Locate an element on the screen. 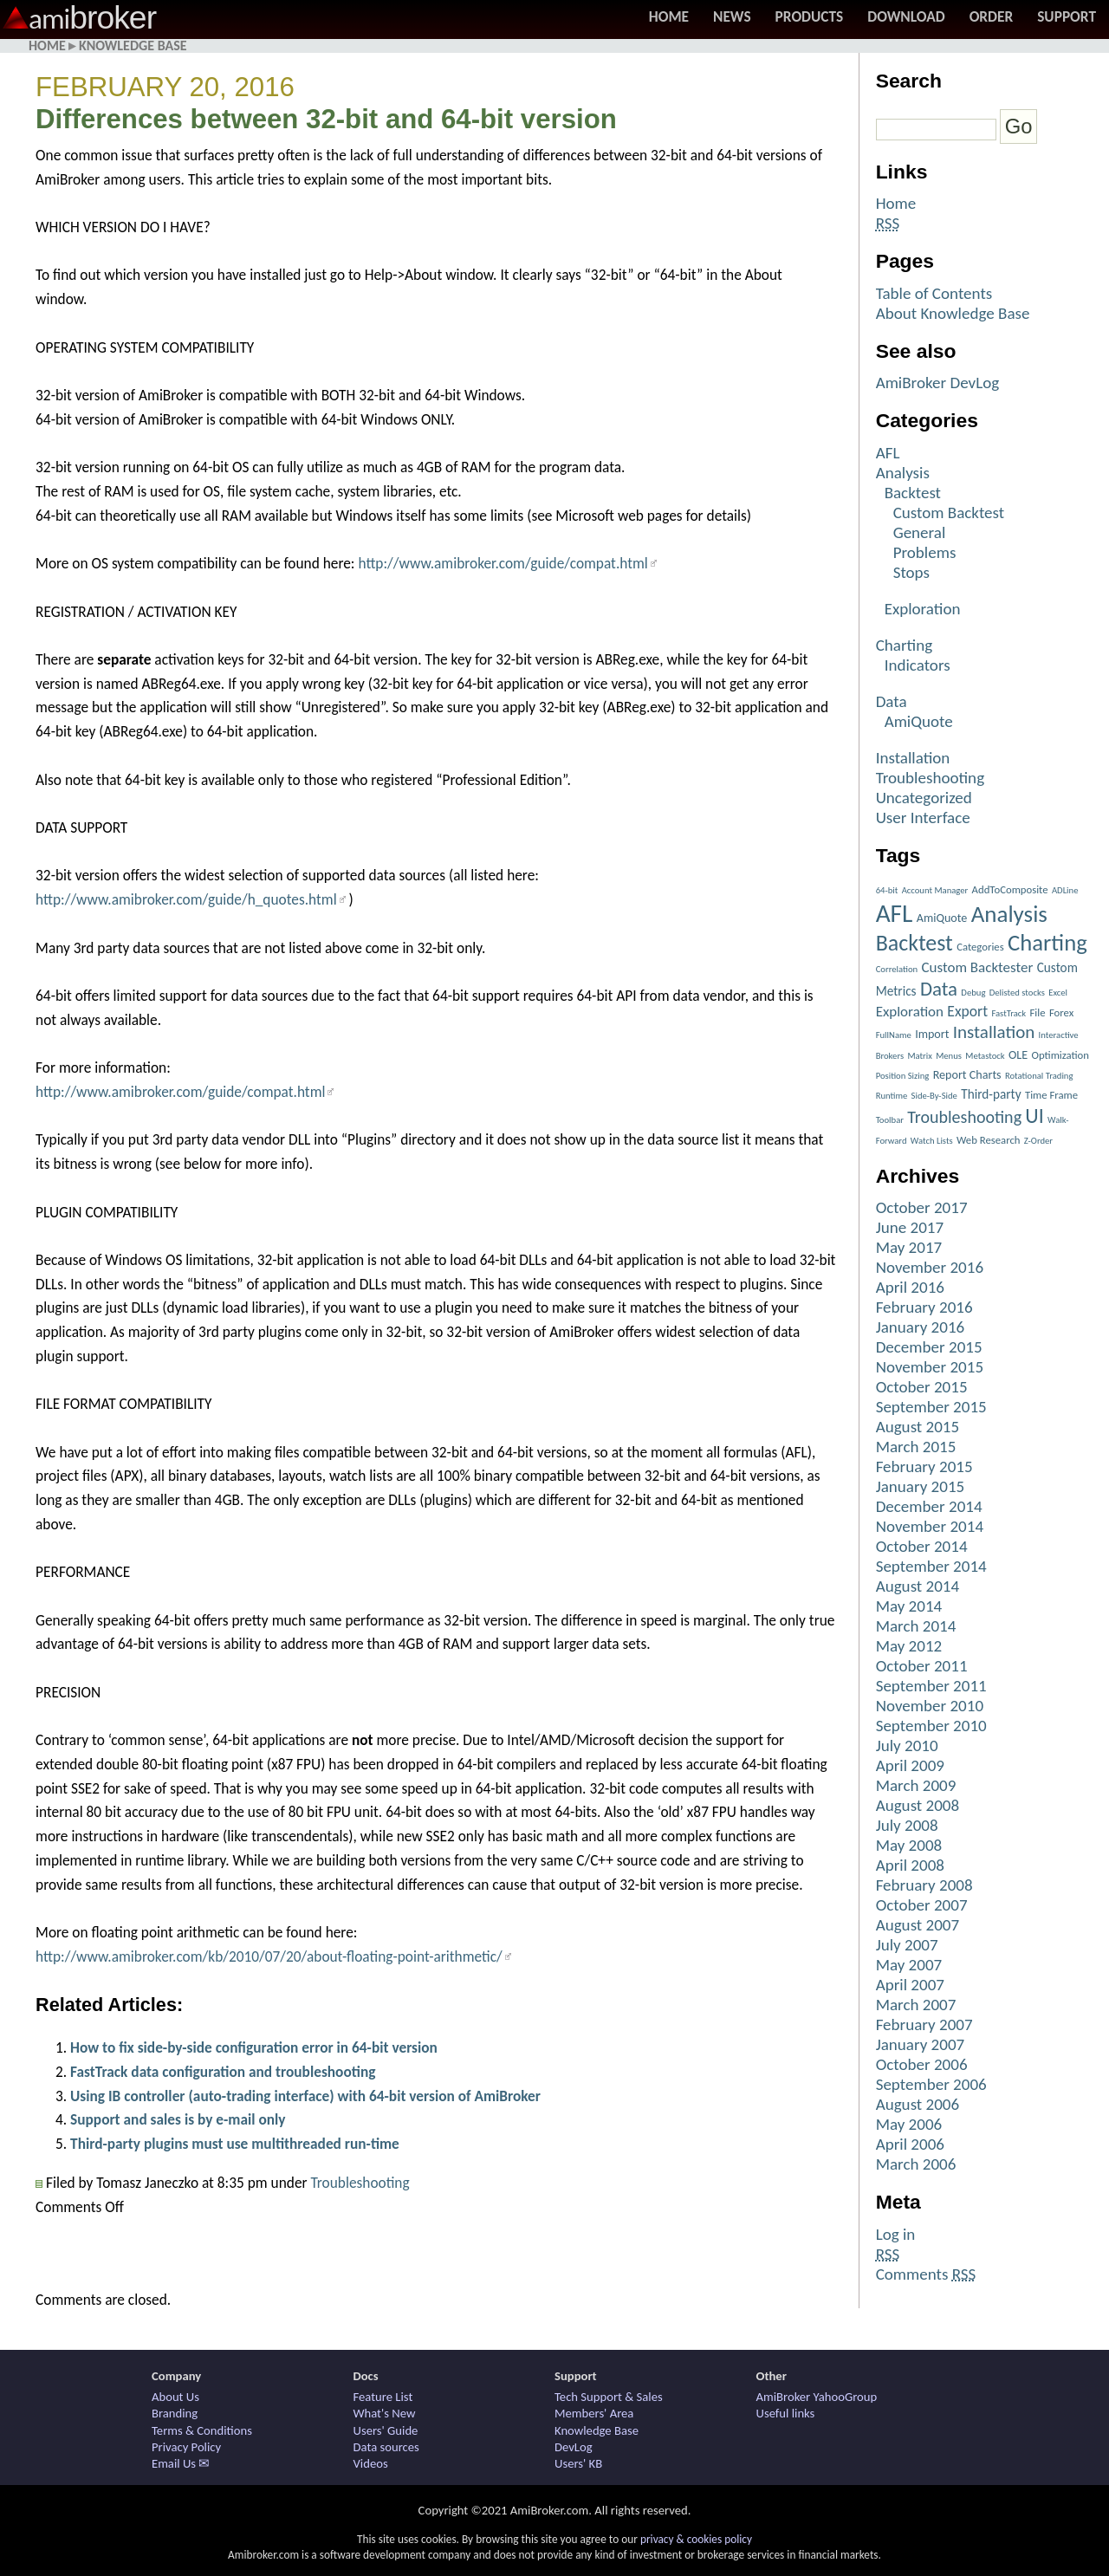  Export [Export (7 items)] is located at coordinates (967, 1011).